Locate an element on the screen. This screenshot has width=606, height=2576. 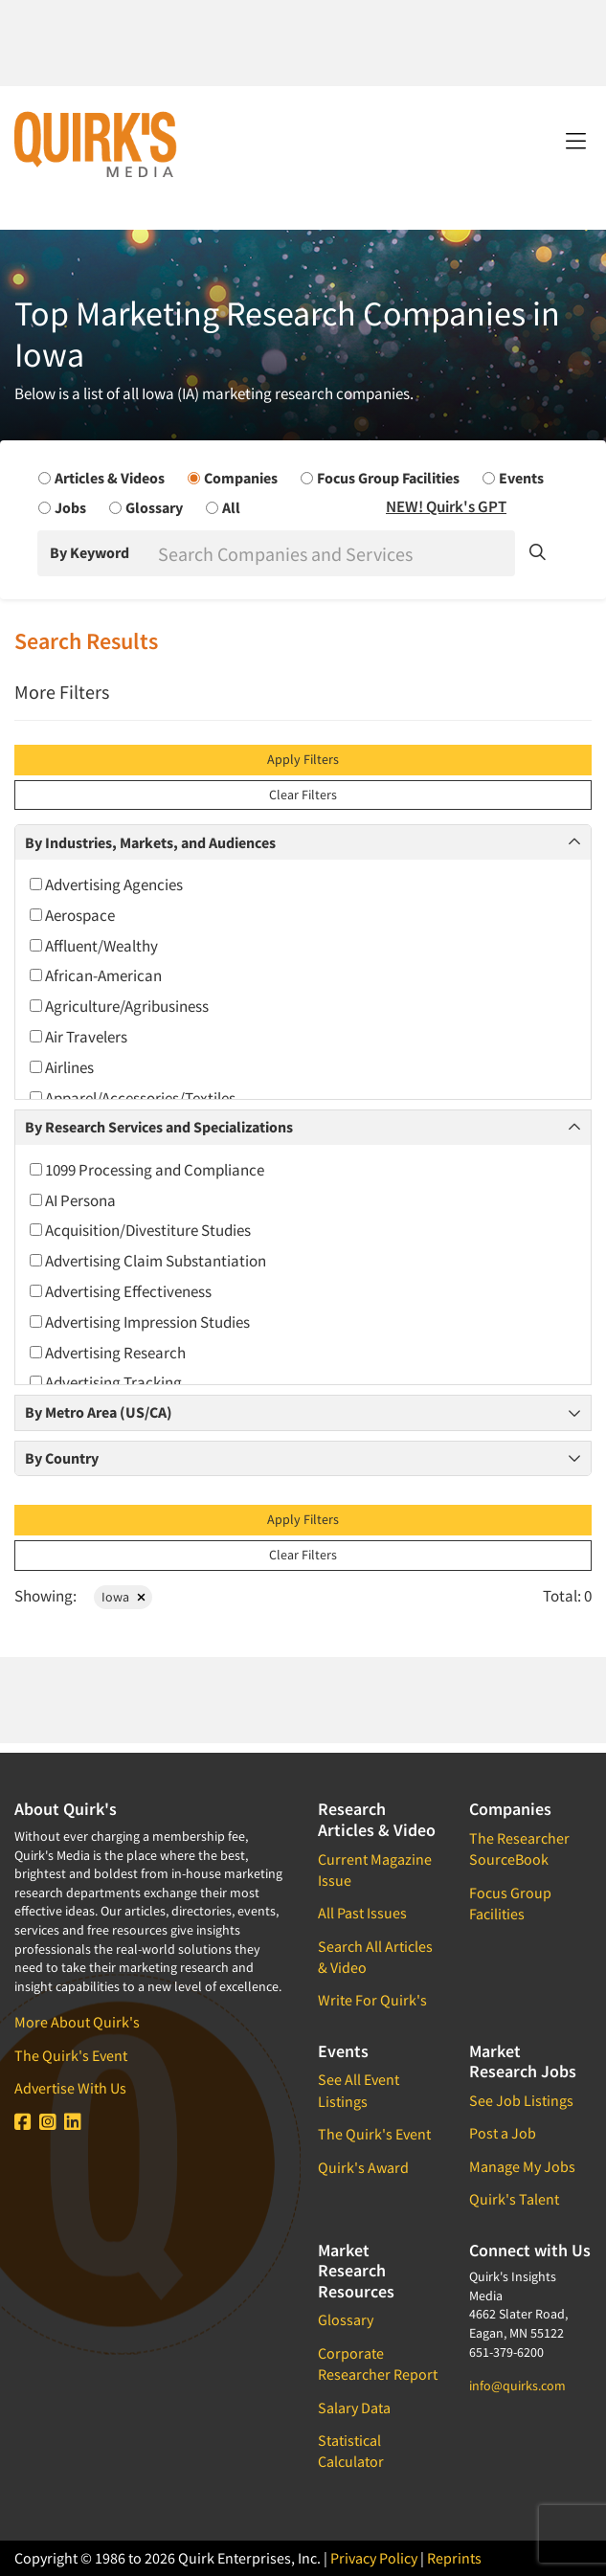
More About Quirk's is located at coordinates (77, 2021).